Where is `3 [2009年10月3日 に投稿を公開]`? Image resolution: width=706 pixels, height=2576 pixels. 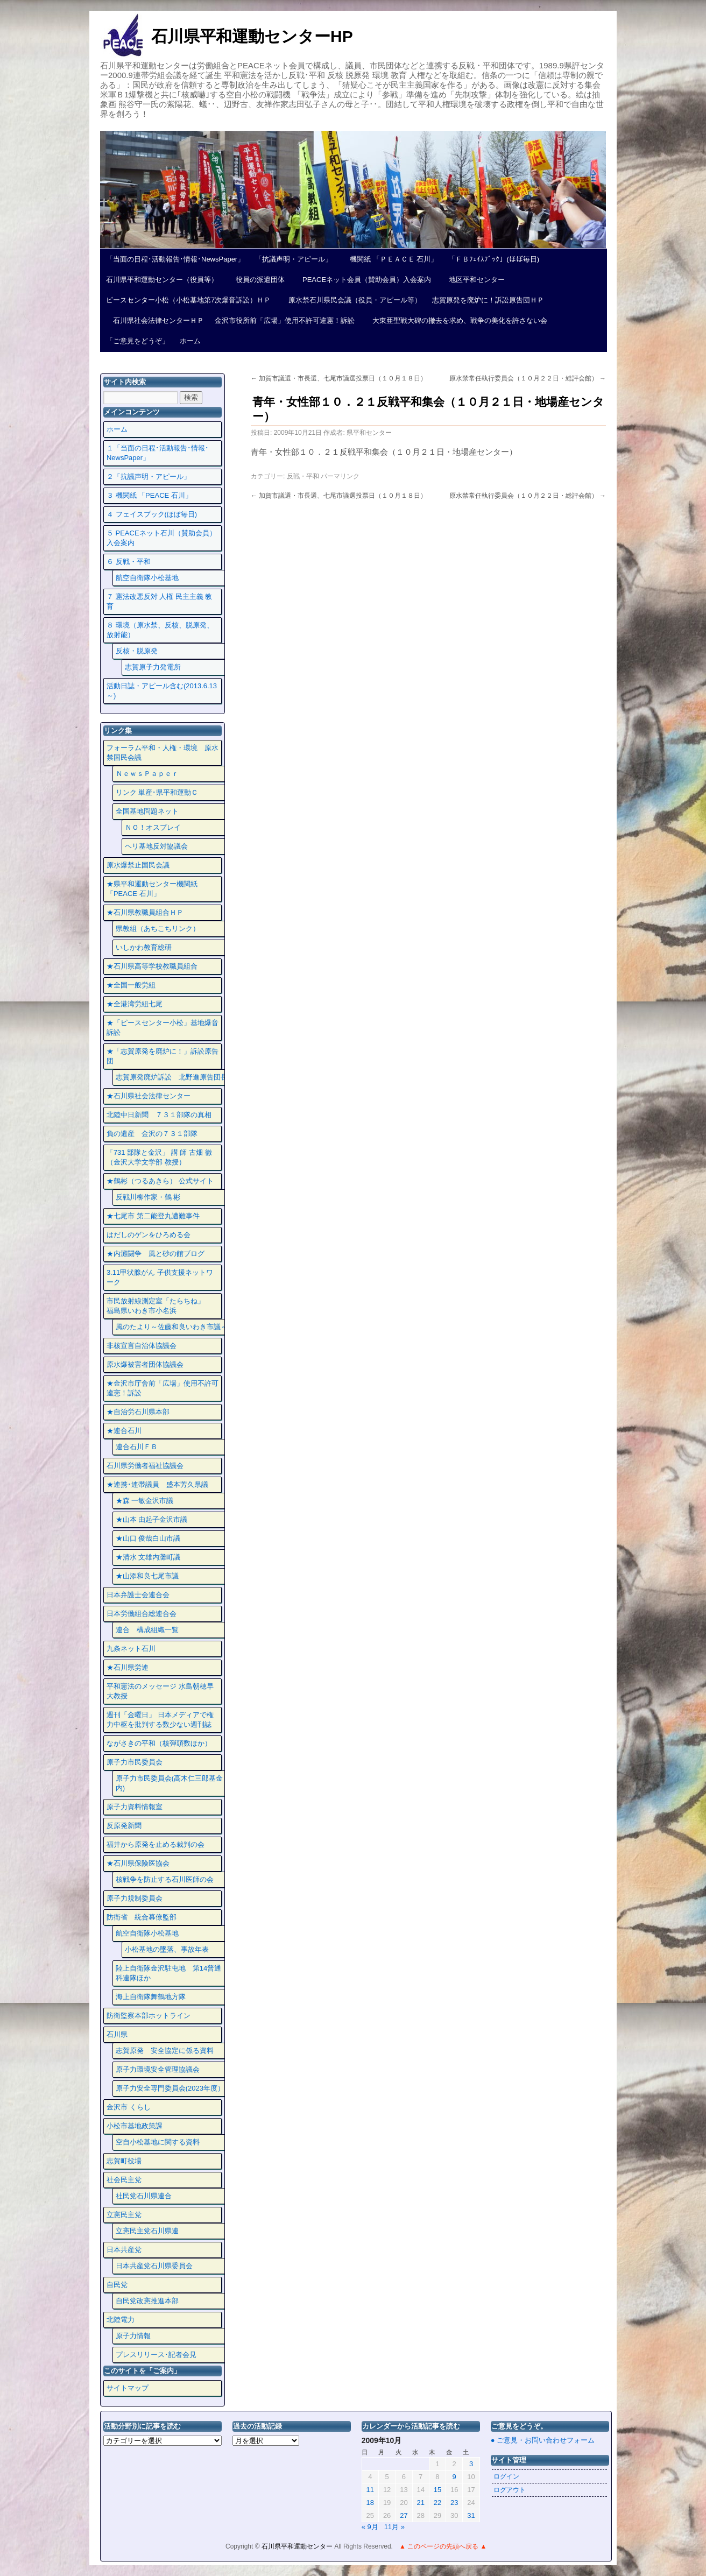
3 [2009年10月3日 に投稿を公開] is located at coordinates (471, 2464).